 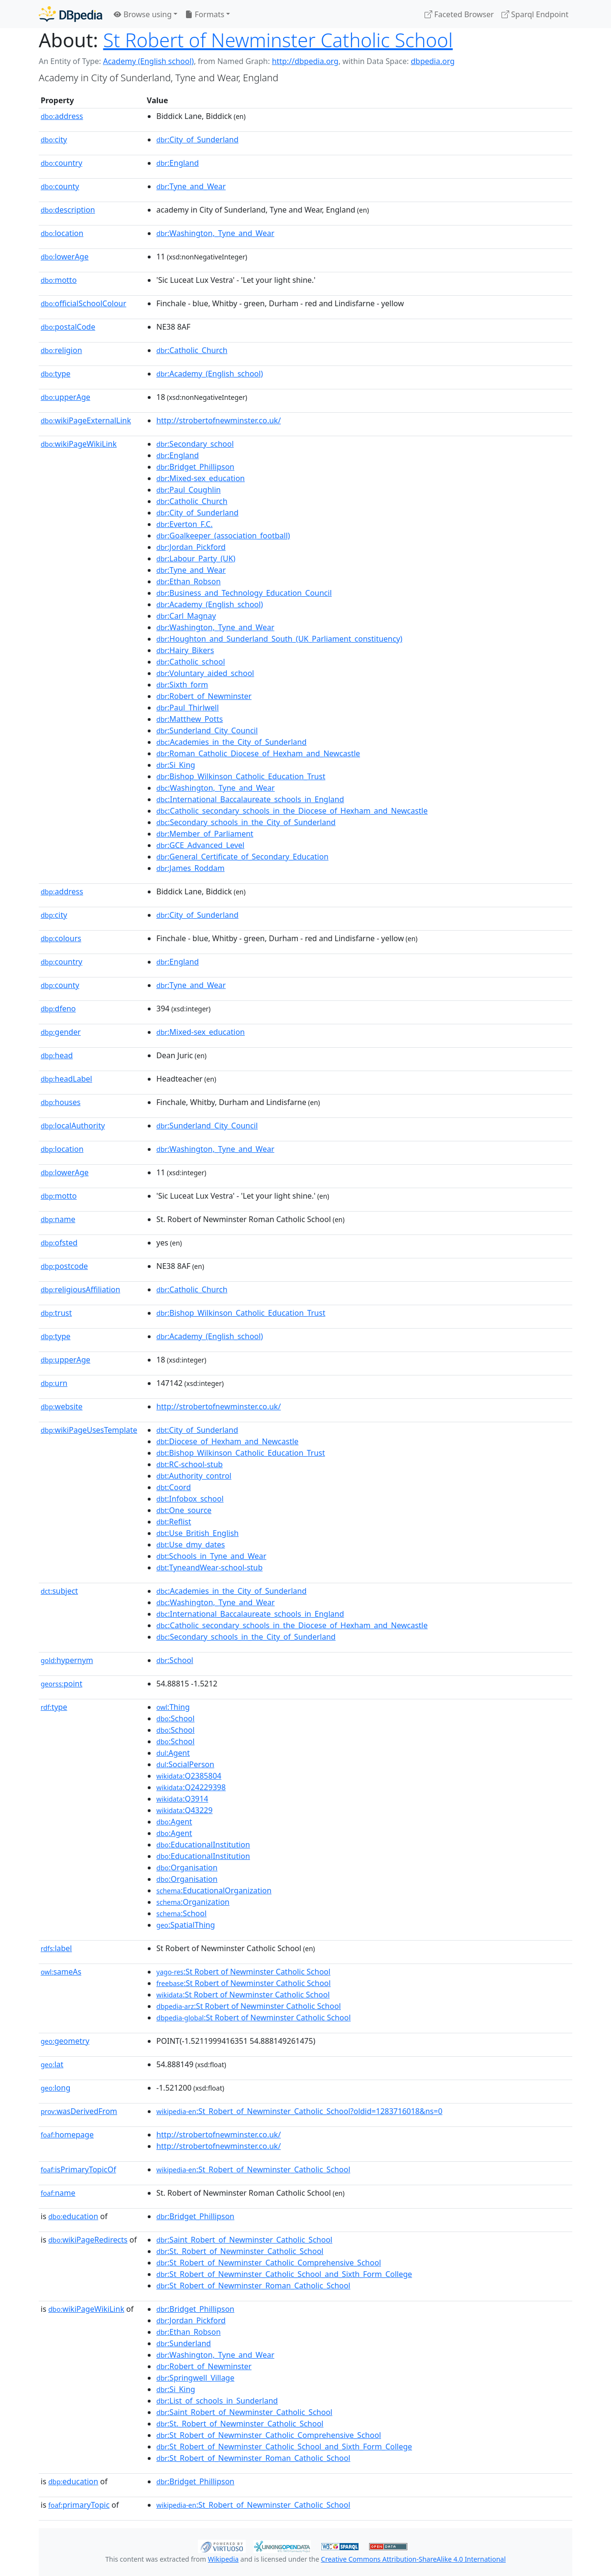 I want to click on wasDerivedFrom, so click(x=79, y=2111).